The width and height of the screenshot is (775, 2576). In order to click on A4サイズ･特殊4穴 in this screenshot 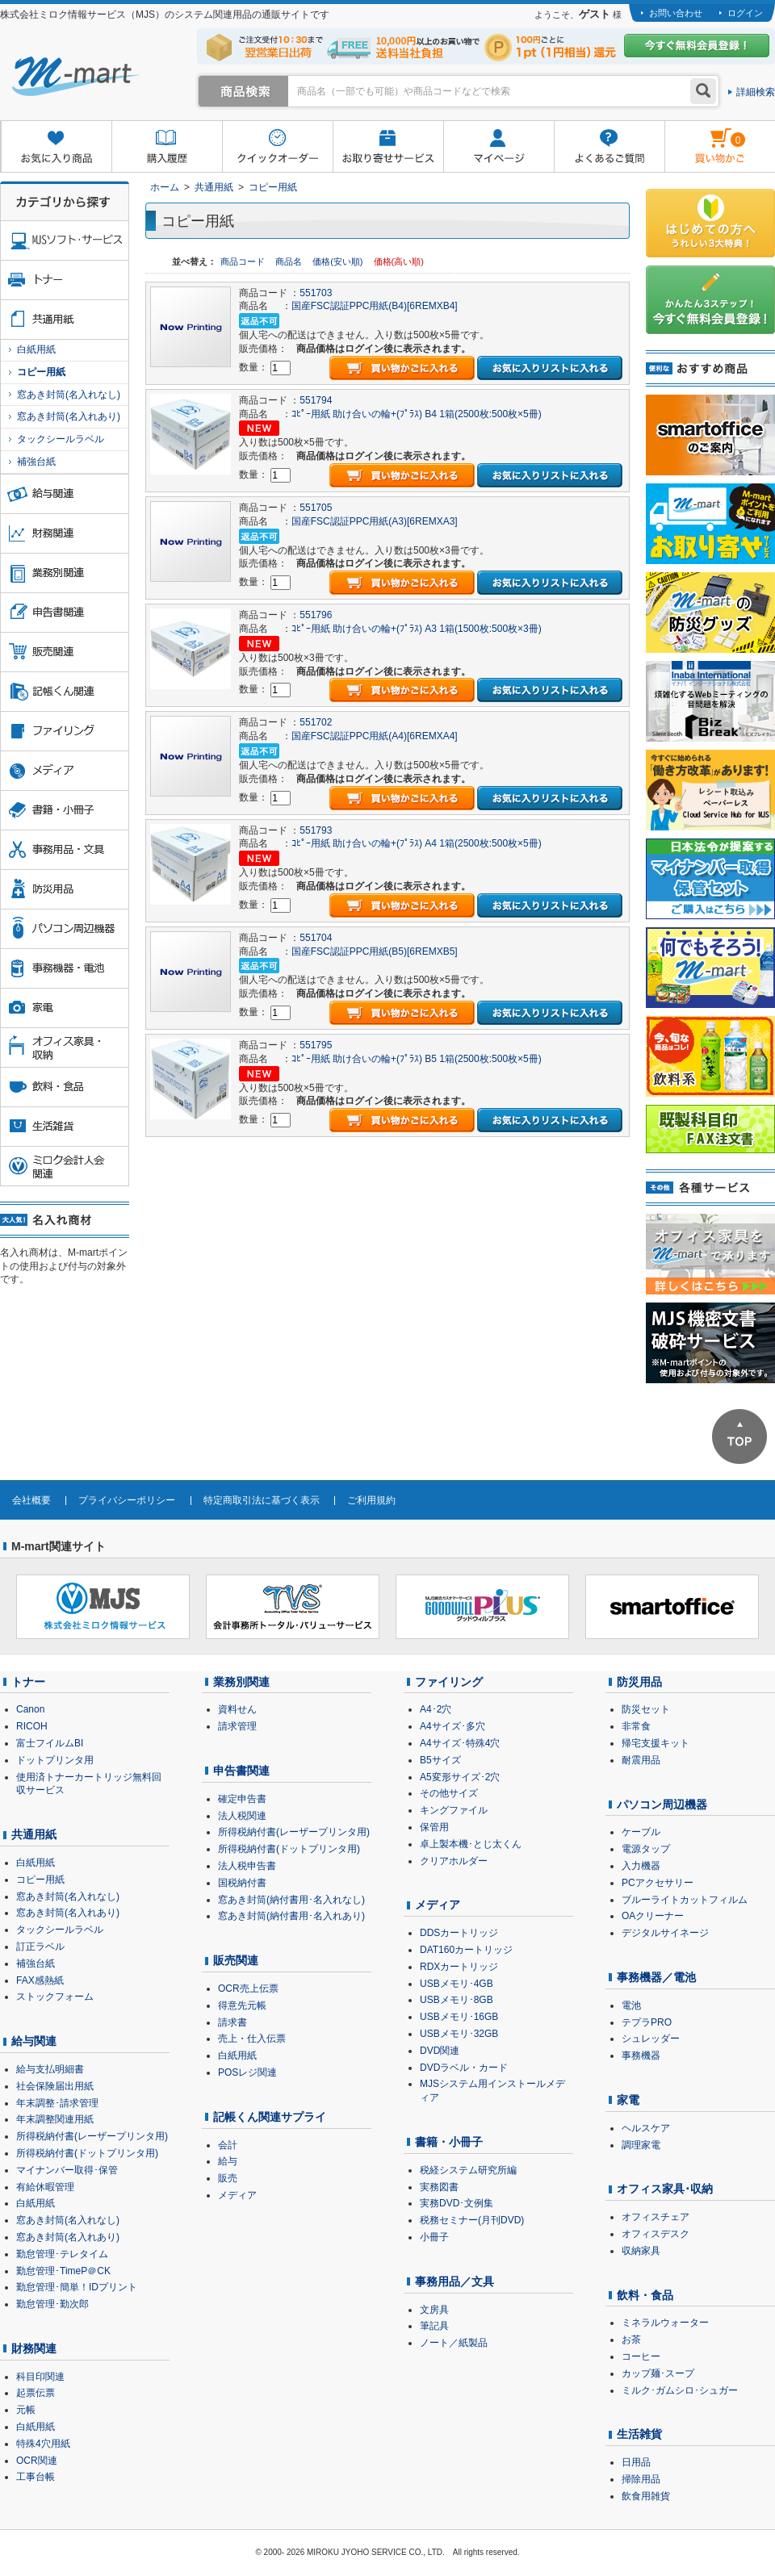, I will do `click(460, 1743)`.